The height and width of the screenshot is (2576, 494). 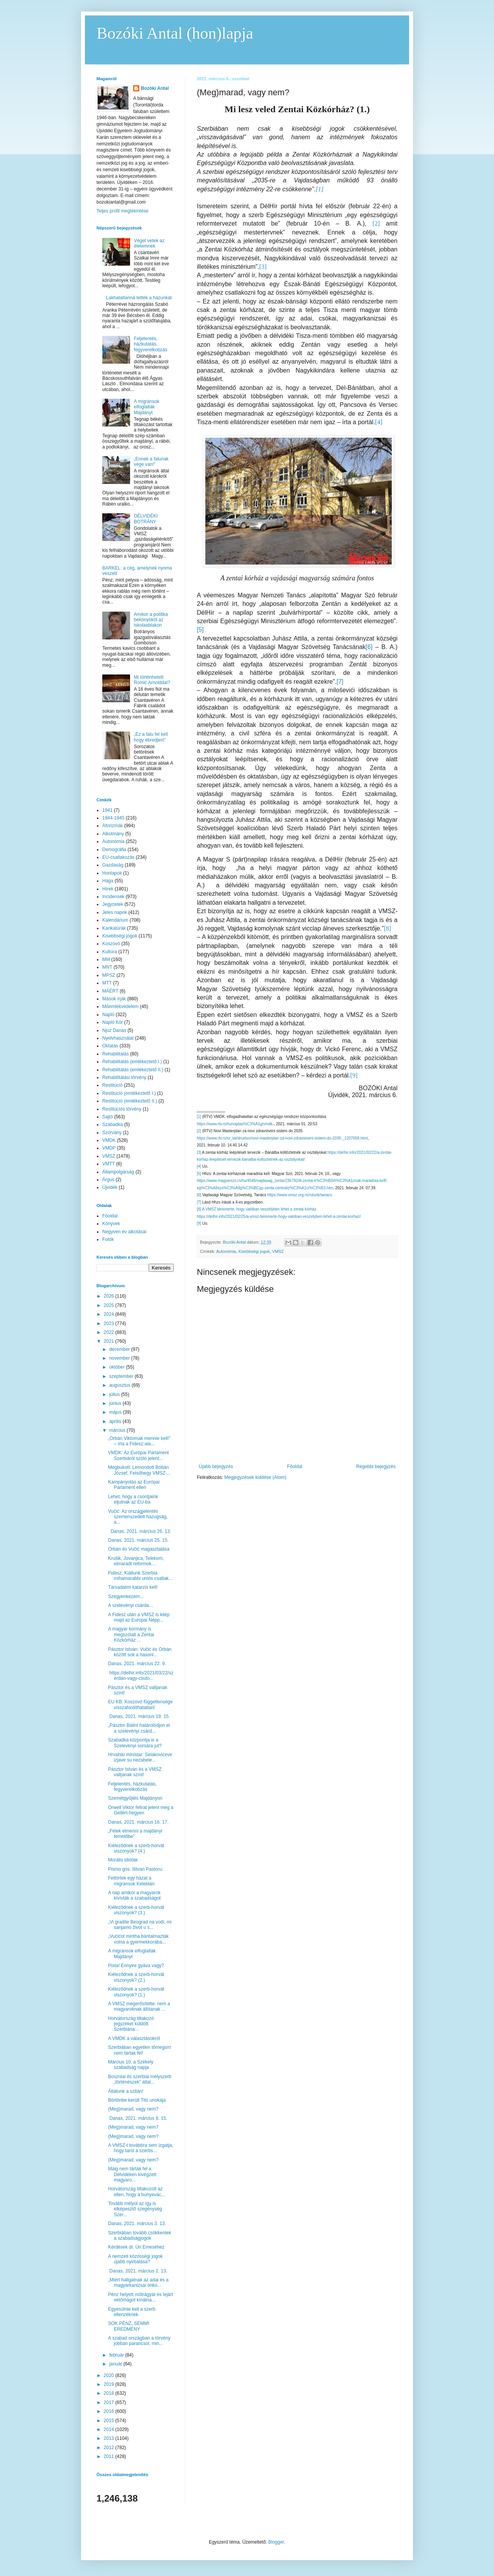 What do you see at coordinates (140, 1924) in the screenshot?
I see `„Vi gradite Beograd na vodi, mi sanjamo život u s...` at bounding box center [140, 1924].